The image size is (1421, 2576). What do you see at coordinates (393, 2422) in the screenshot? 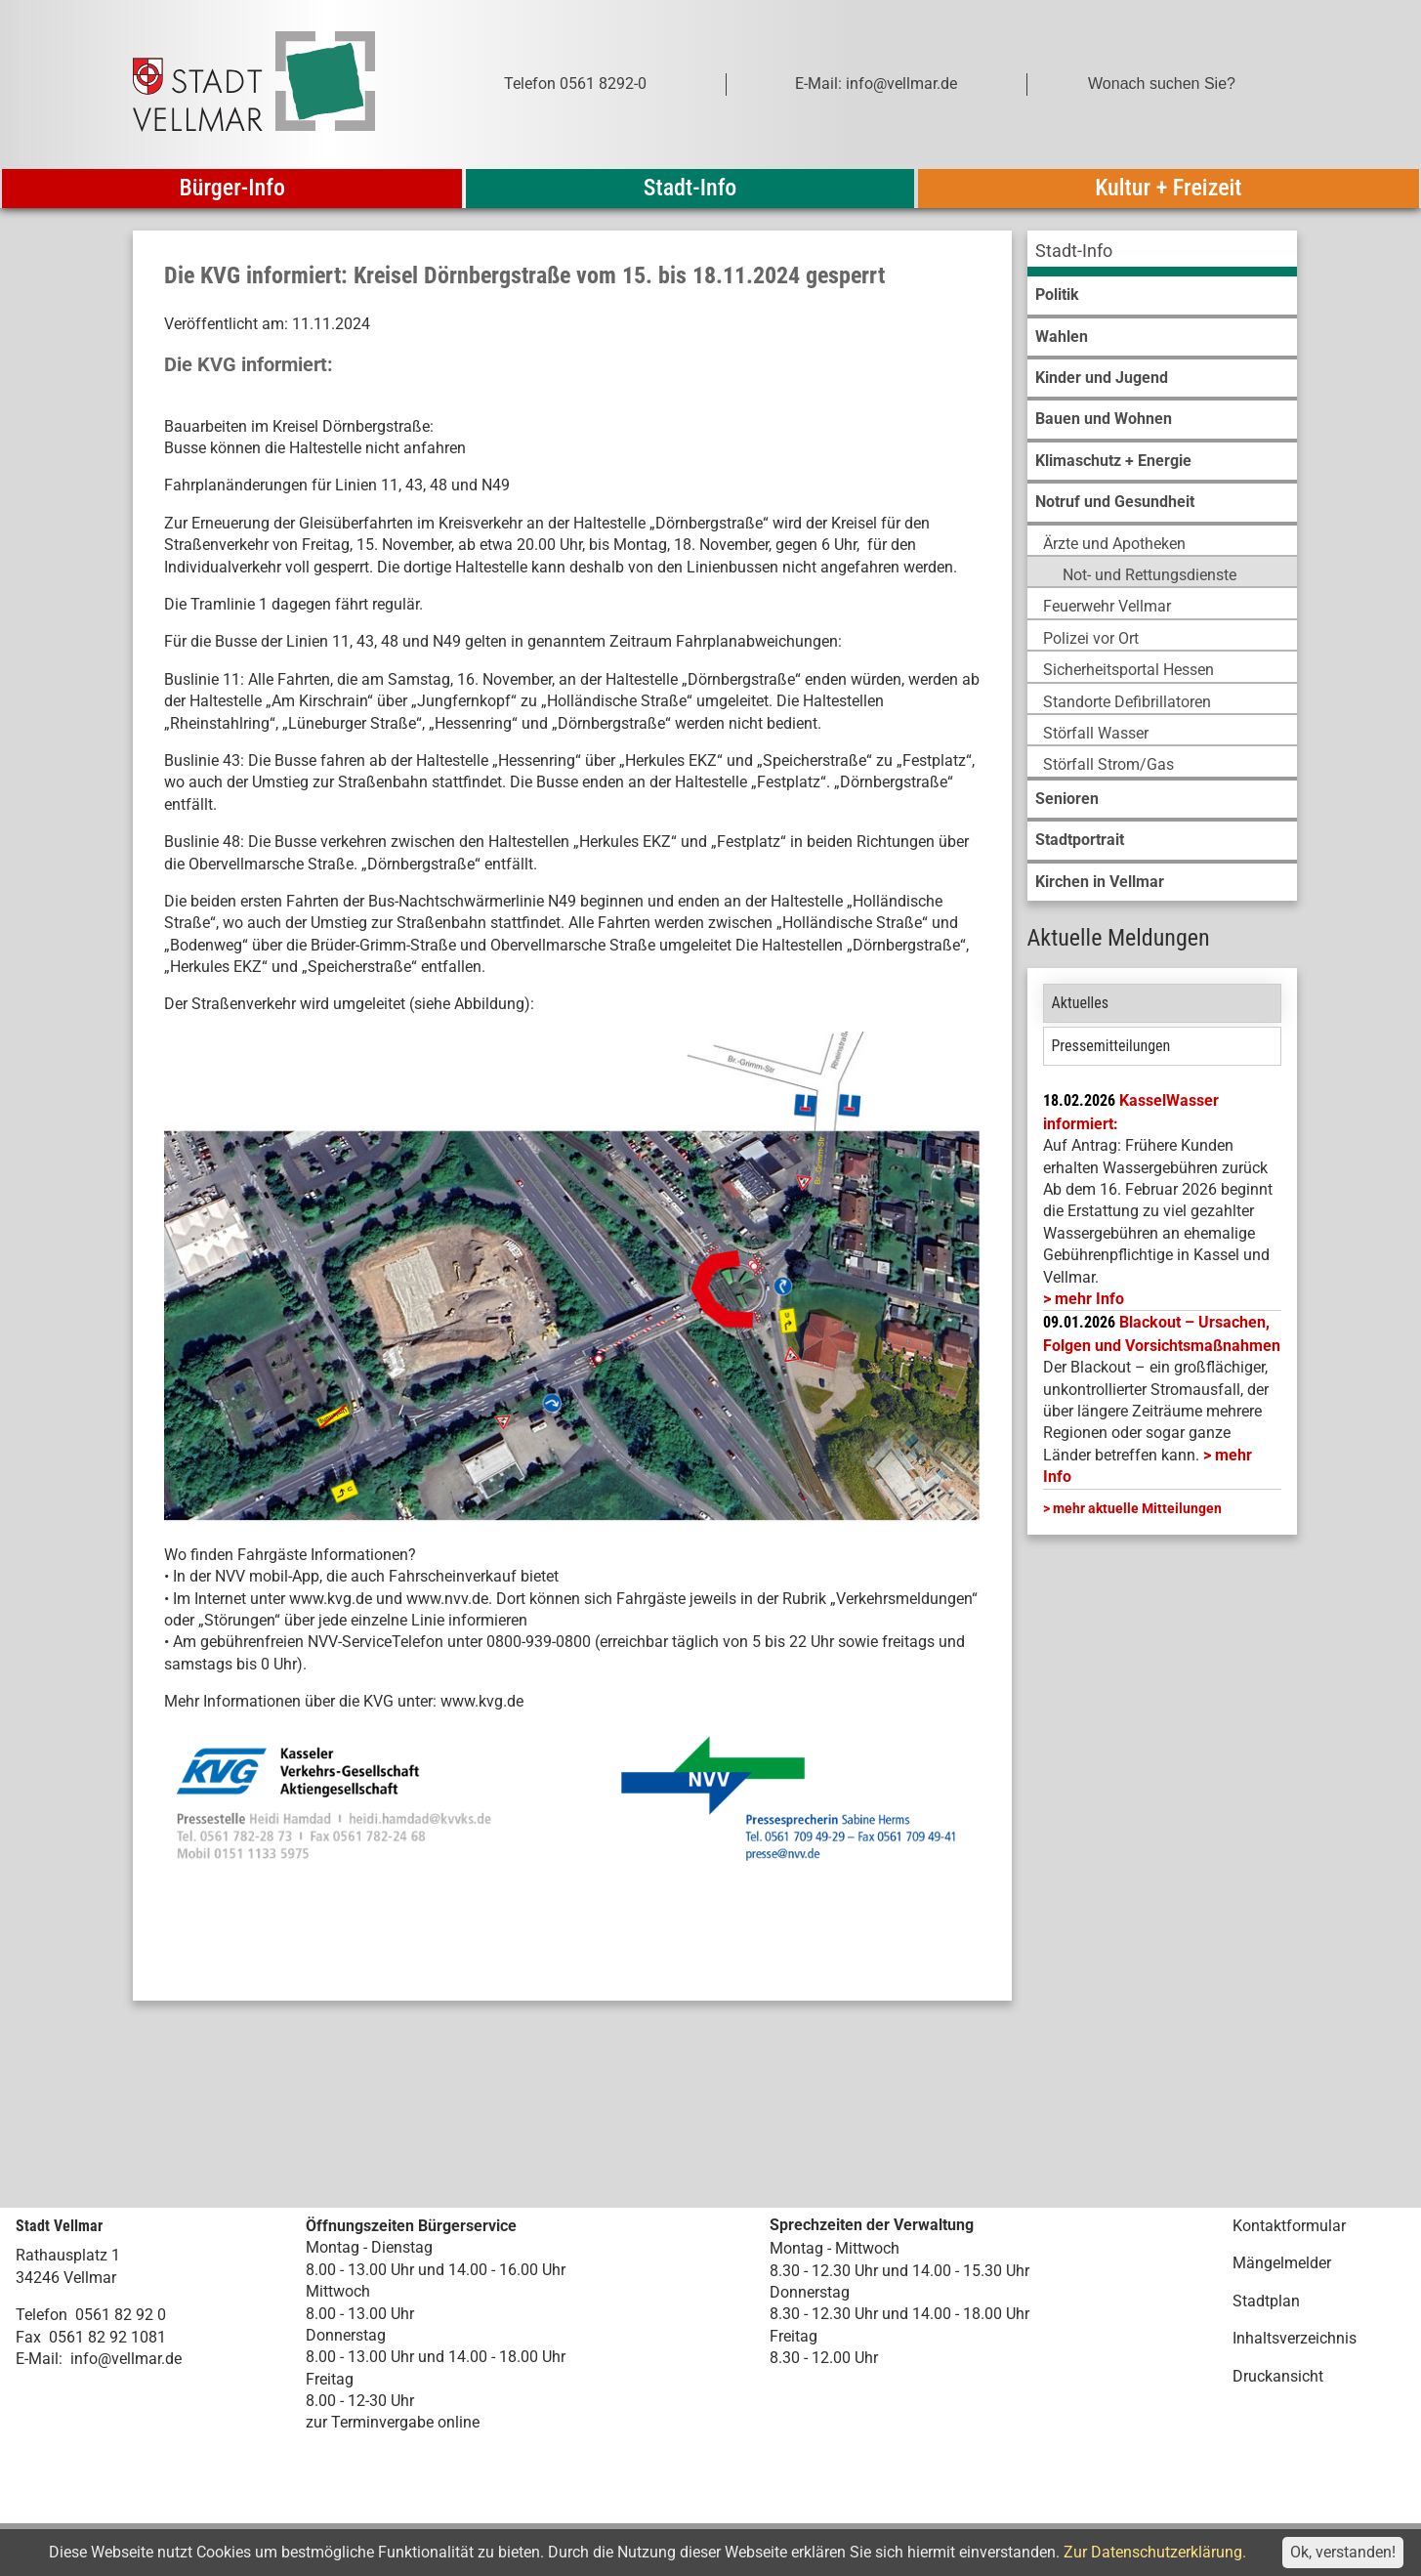
I see `zur Terminvergabe online` at bounding box center [393, 2422].